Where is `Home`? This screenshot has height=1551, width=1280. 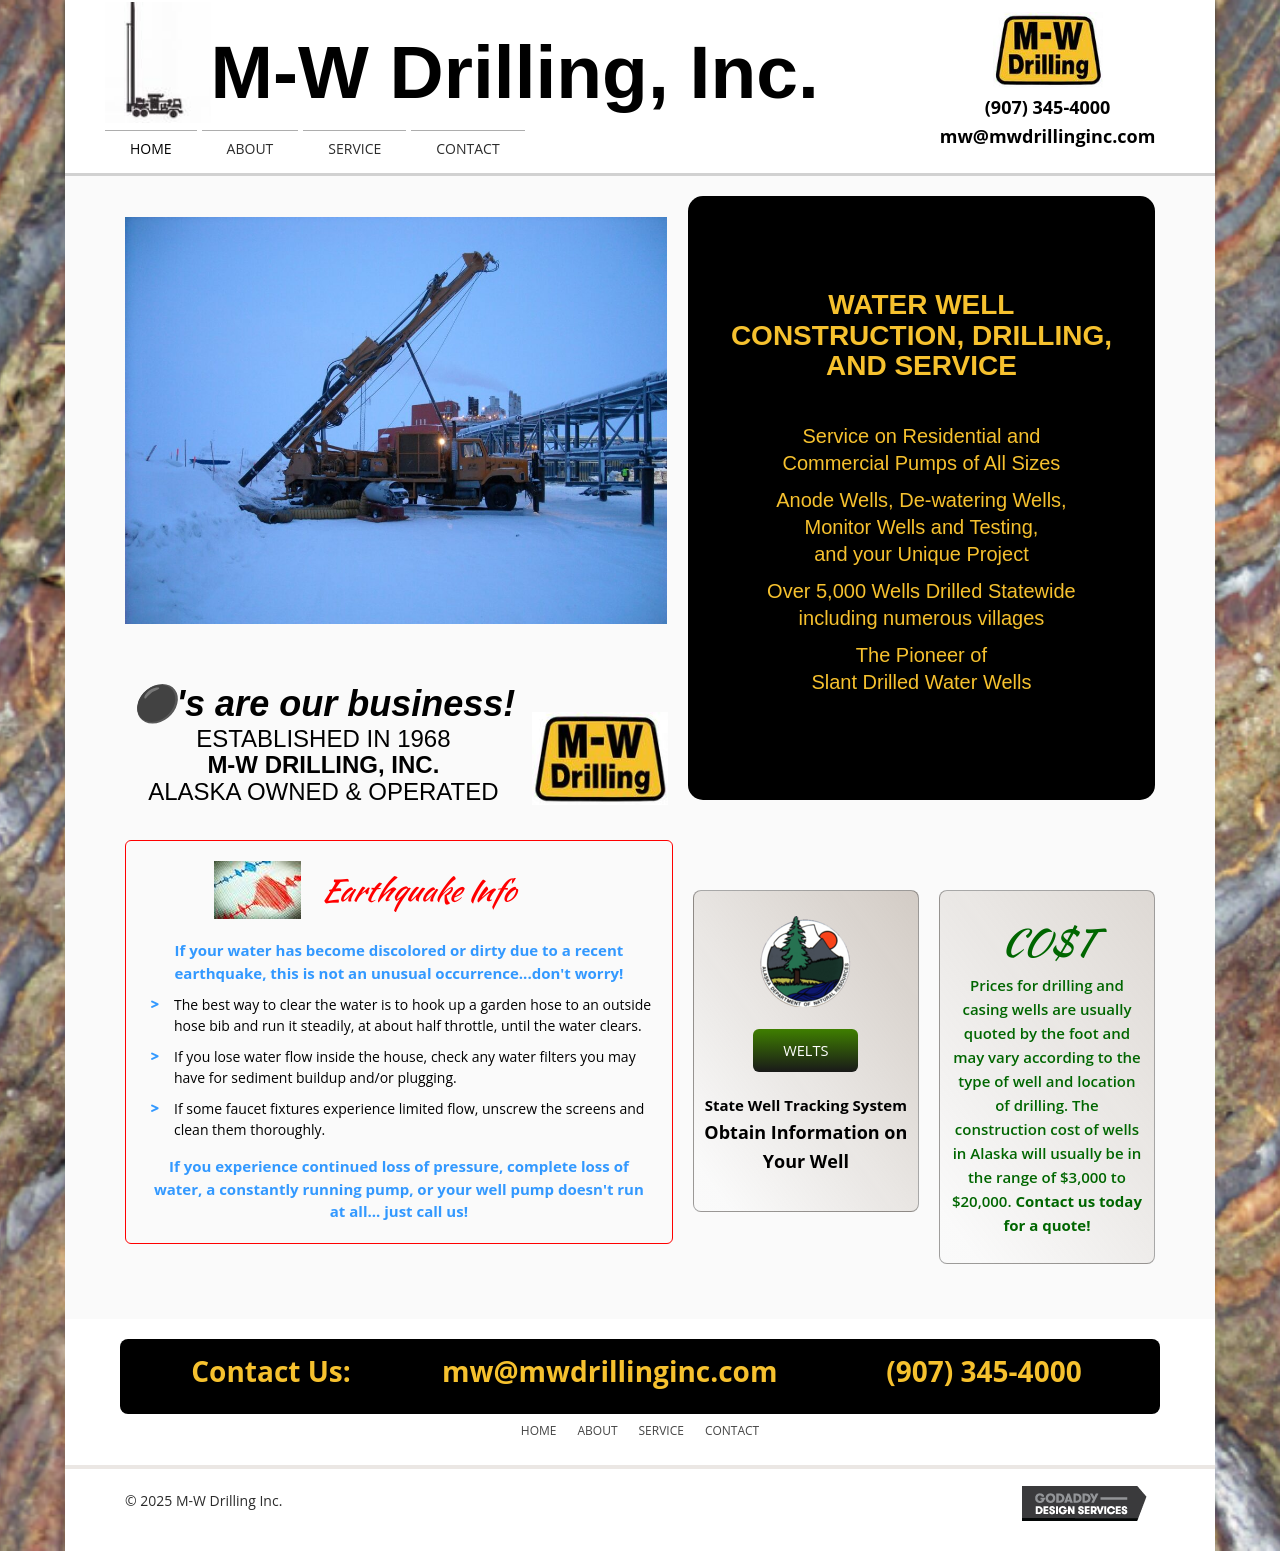
Home is located at coordinates (539, 1430).